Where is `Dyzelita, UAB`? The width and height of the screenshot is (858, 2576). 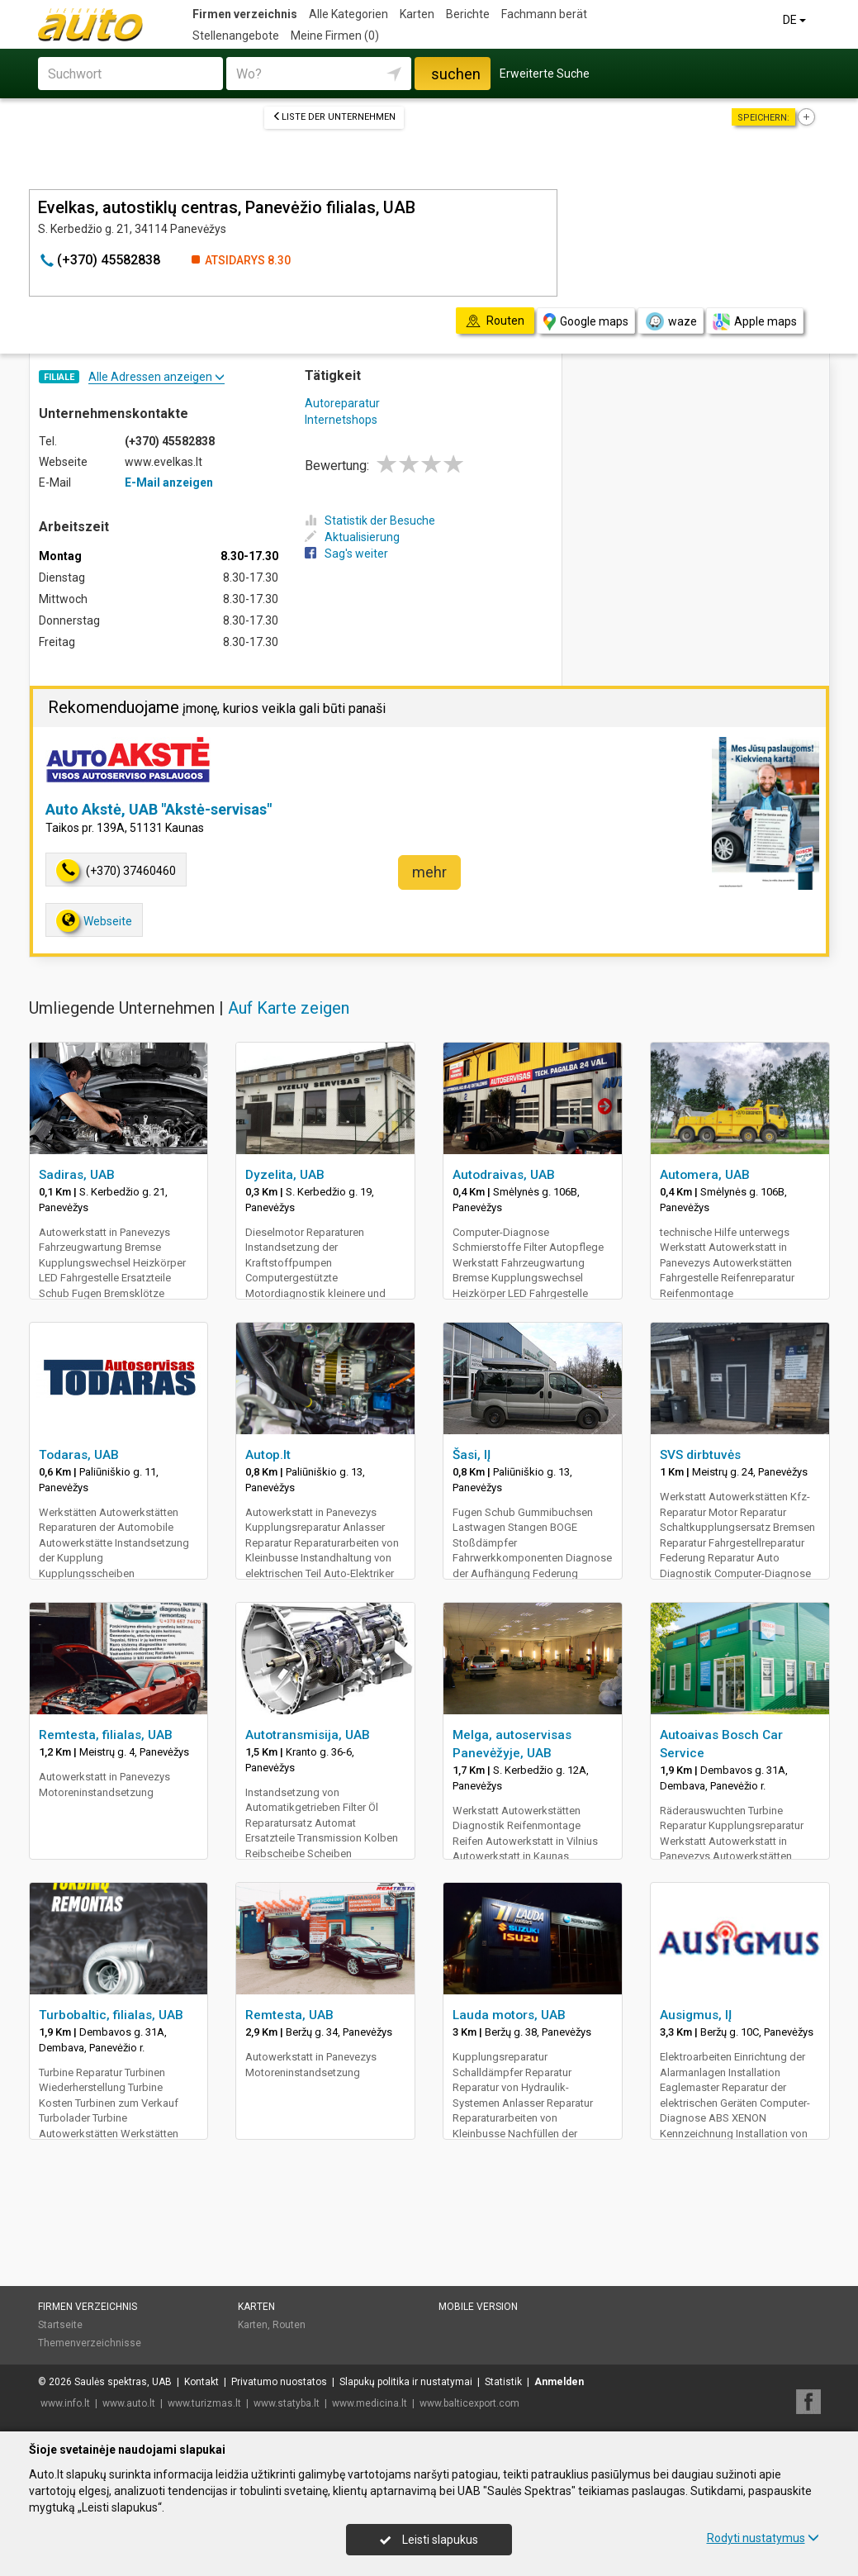 Dyzelita, UAB is located at coordinates (285, 1174).